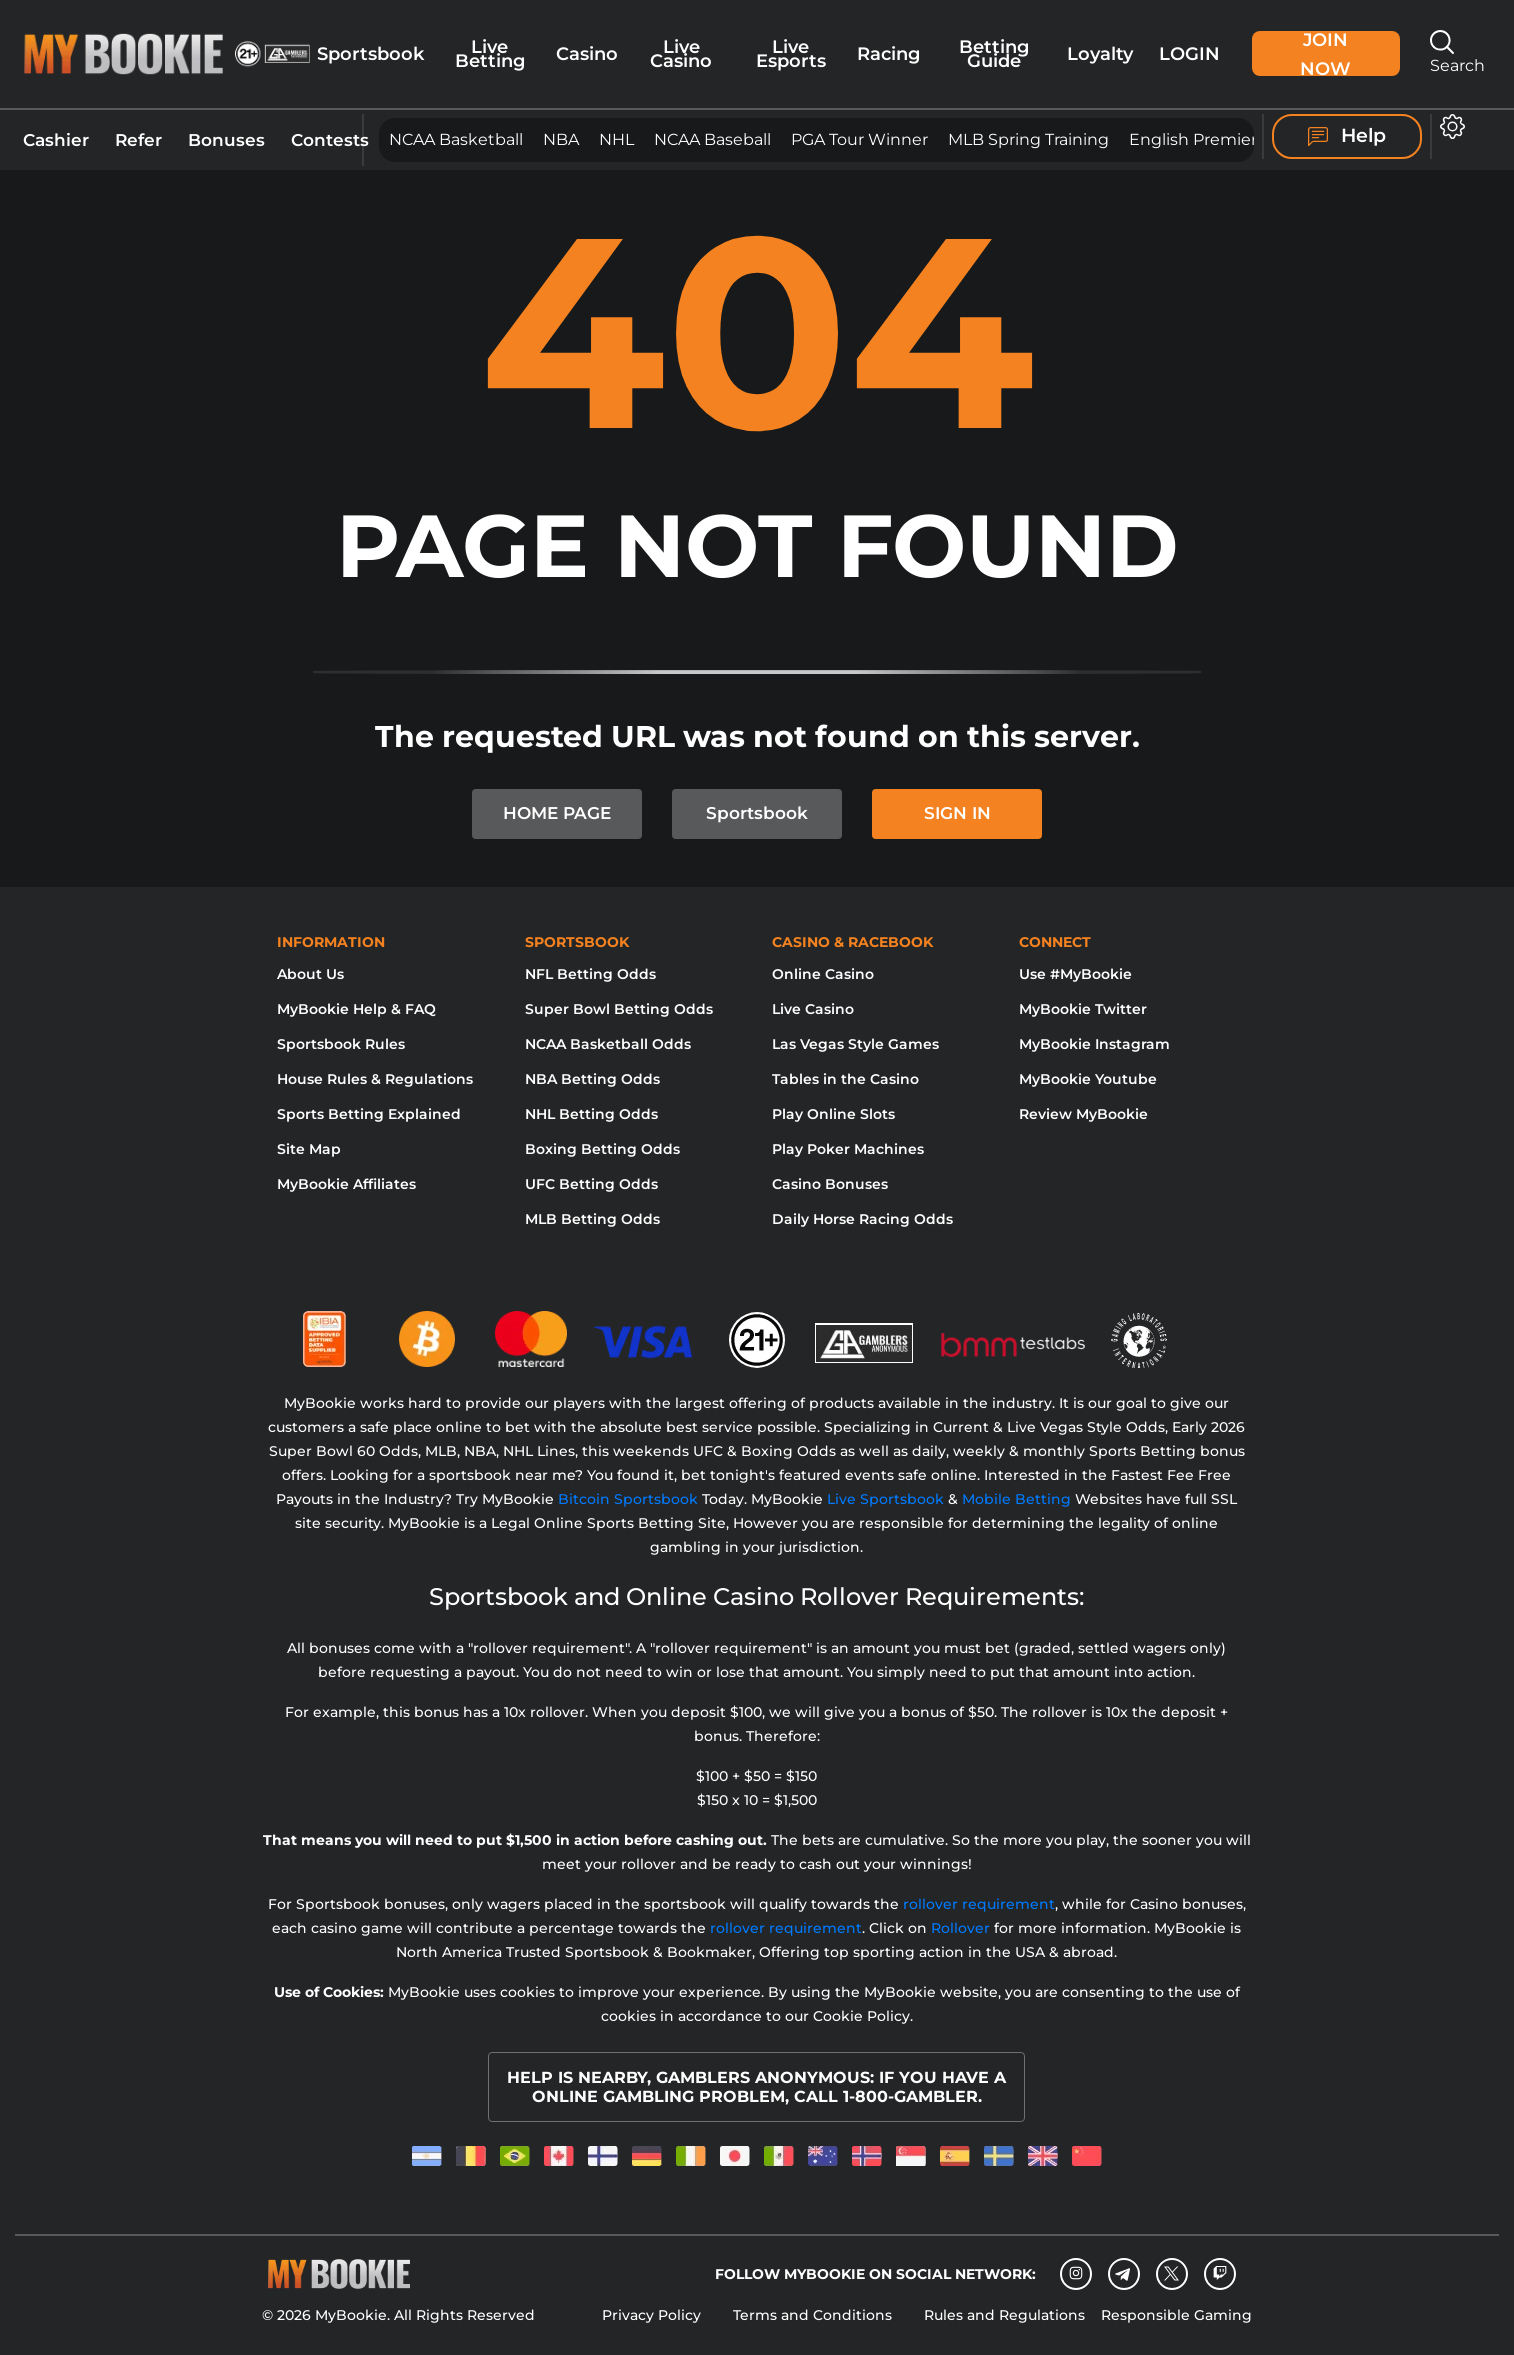 Image resolution: width=1514 pixels, height=2355 pixels. What do you see at coordinates (865, 1331) in the screenshot?
I see `[Gamblers Anonymous]` at bounding box center [865, 1331].